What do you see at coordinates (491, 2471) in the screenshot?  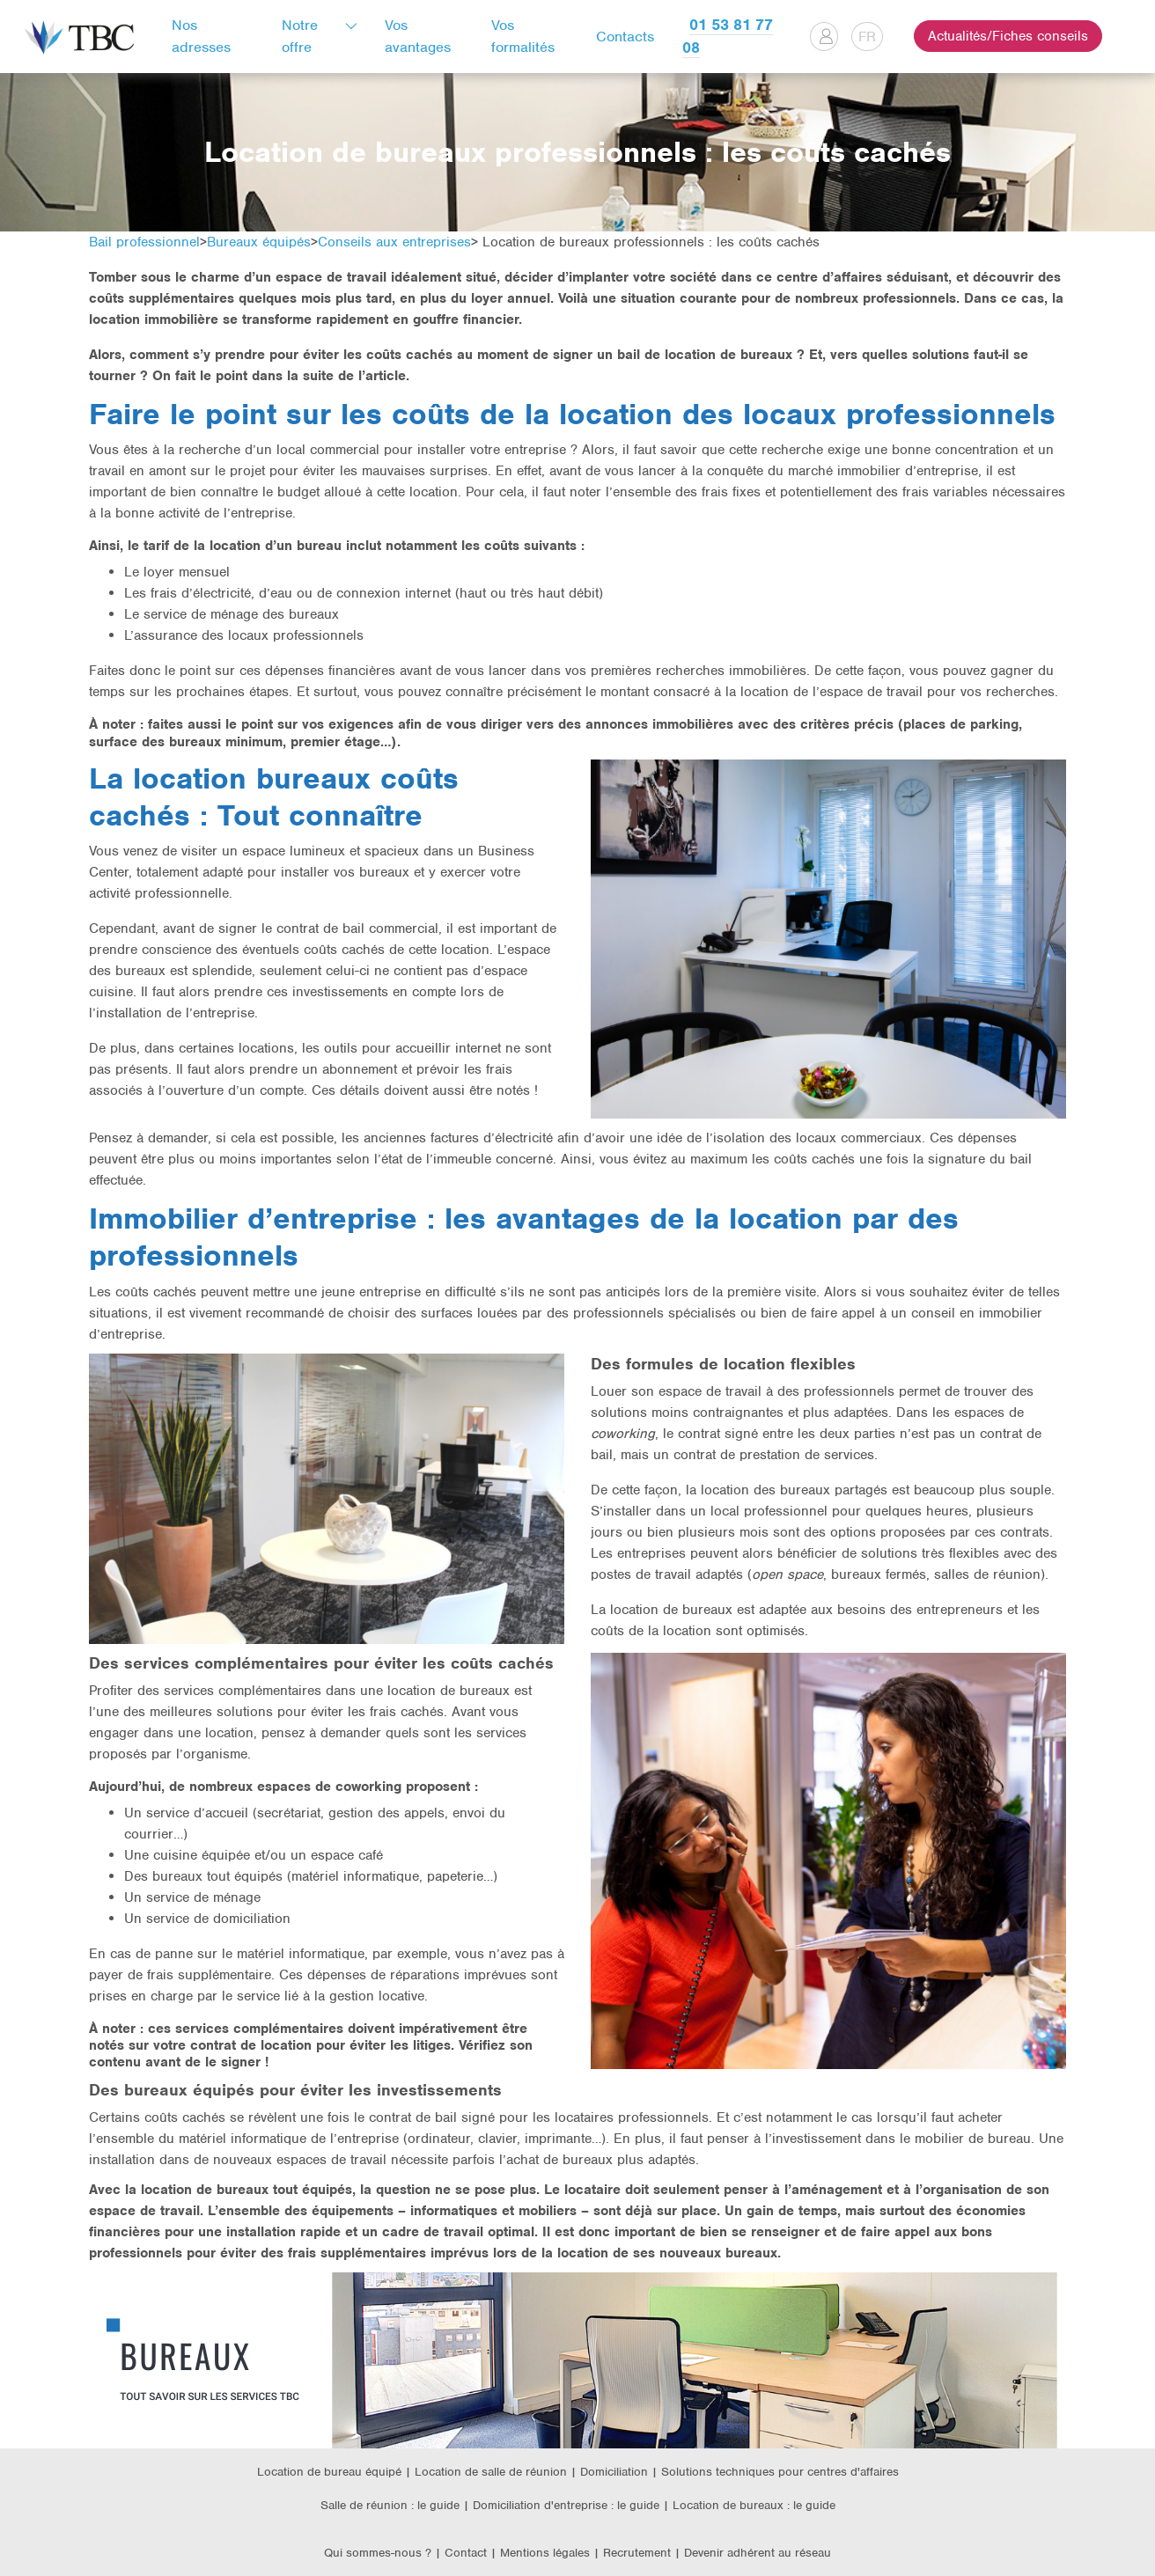 I see `Location de salle de réunion` at bounding box center [491, 2471].